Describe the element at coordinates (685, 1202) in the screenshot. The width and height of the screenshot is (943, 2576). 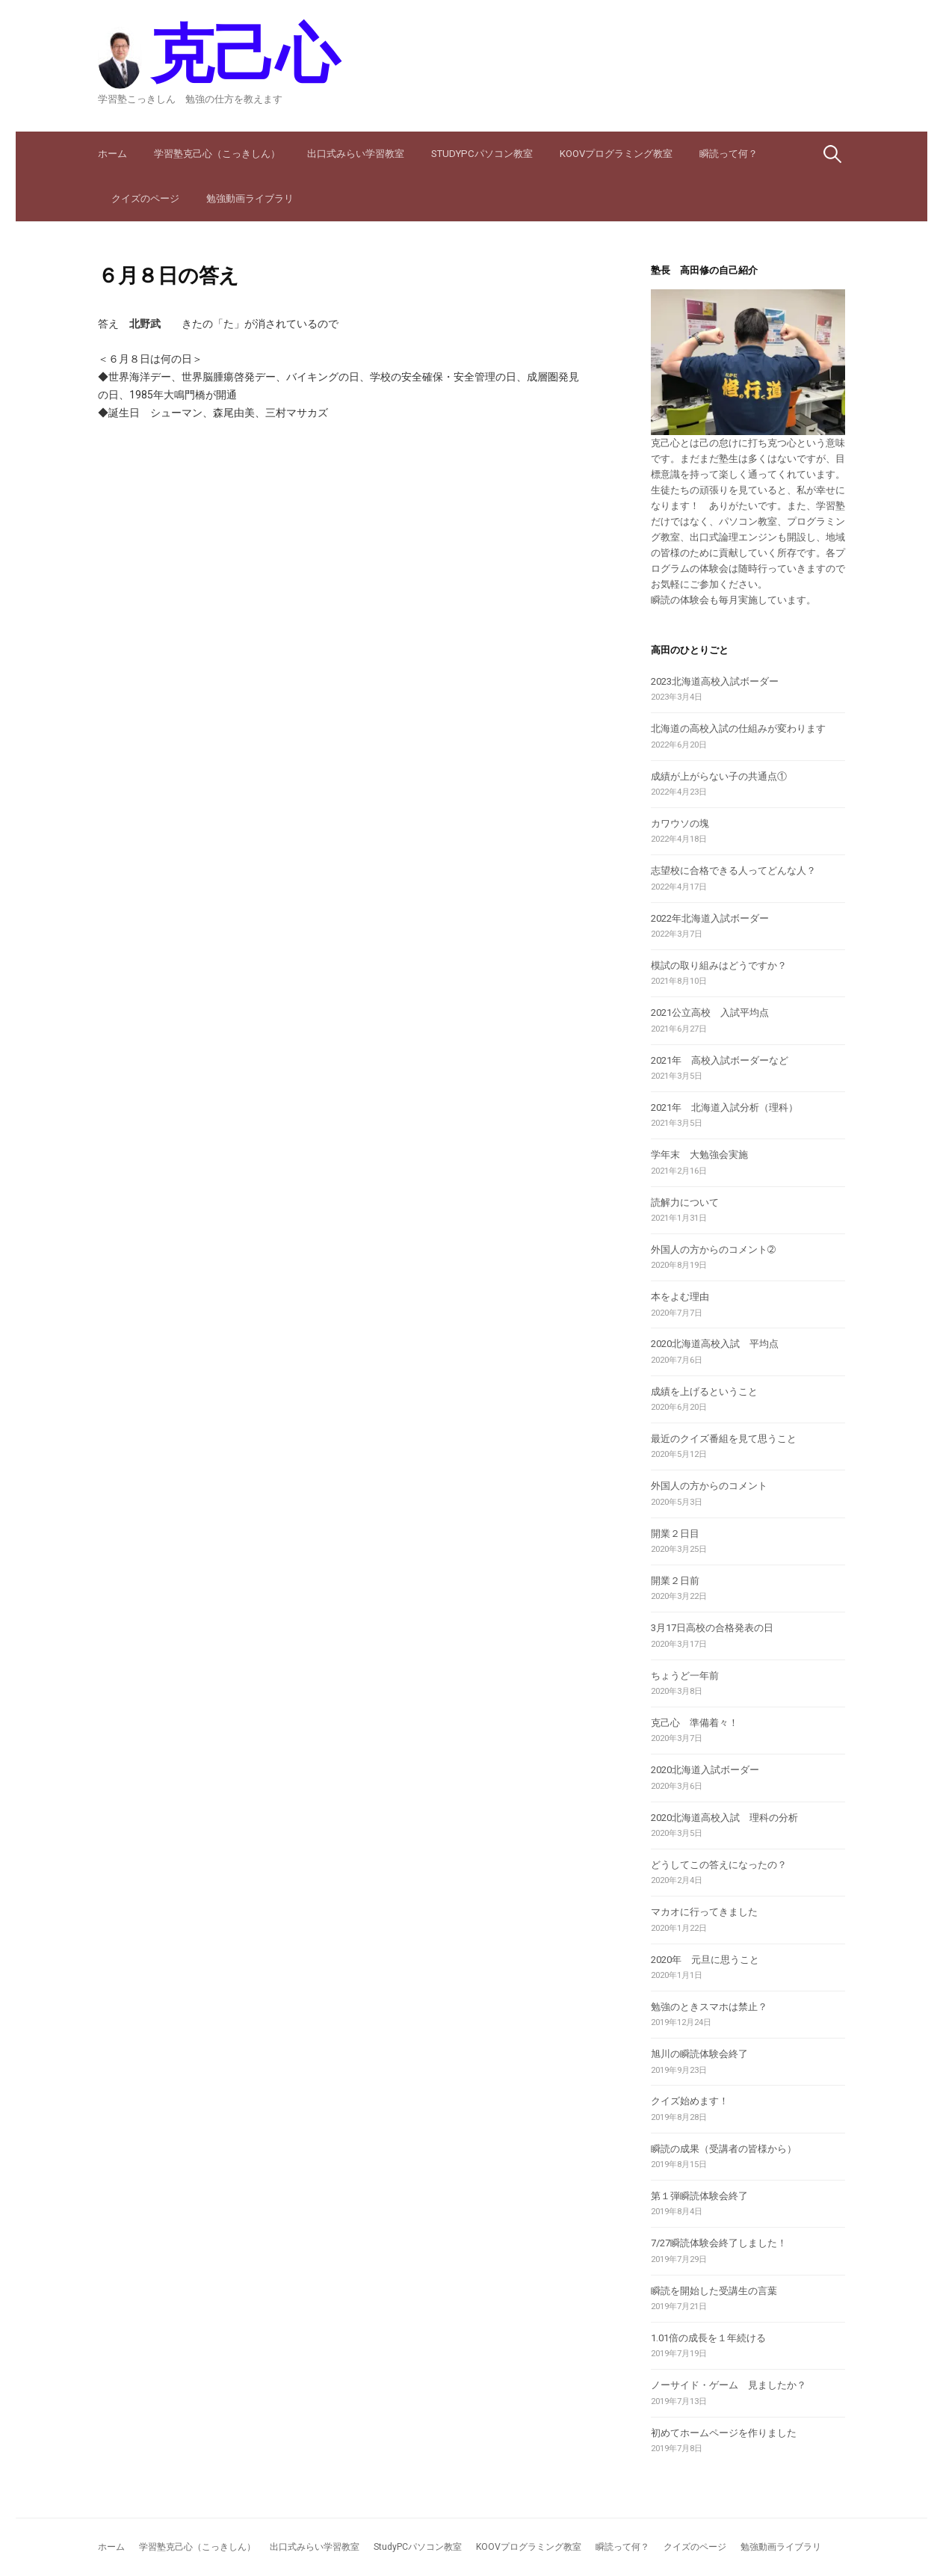
I see `読解力について` at that location.